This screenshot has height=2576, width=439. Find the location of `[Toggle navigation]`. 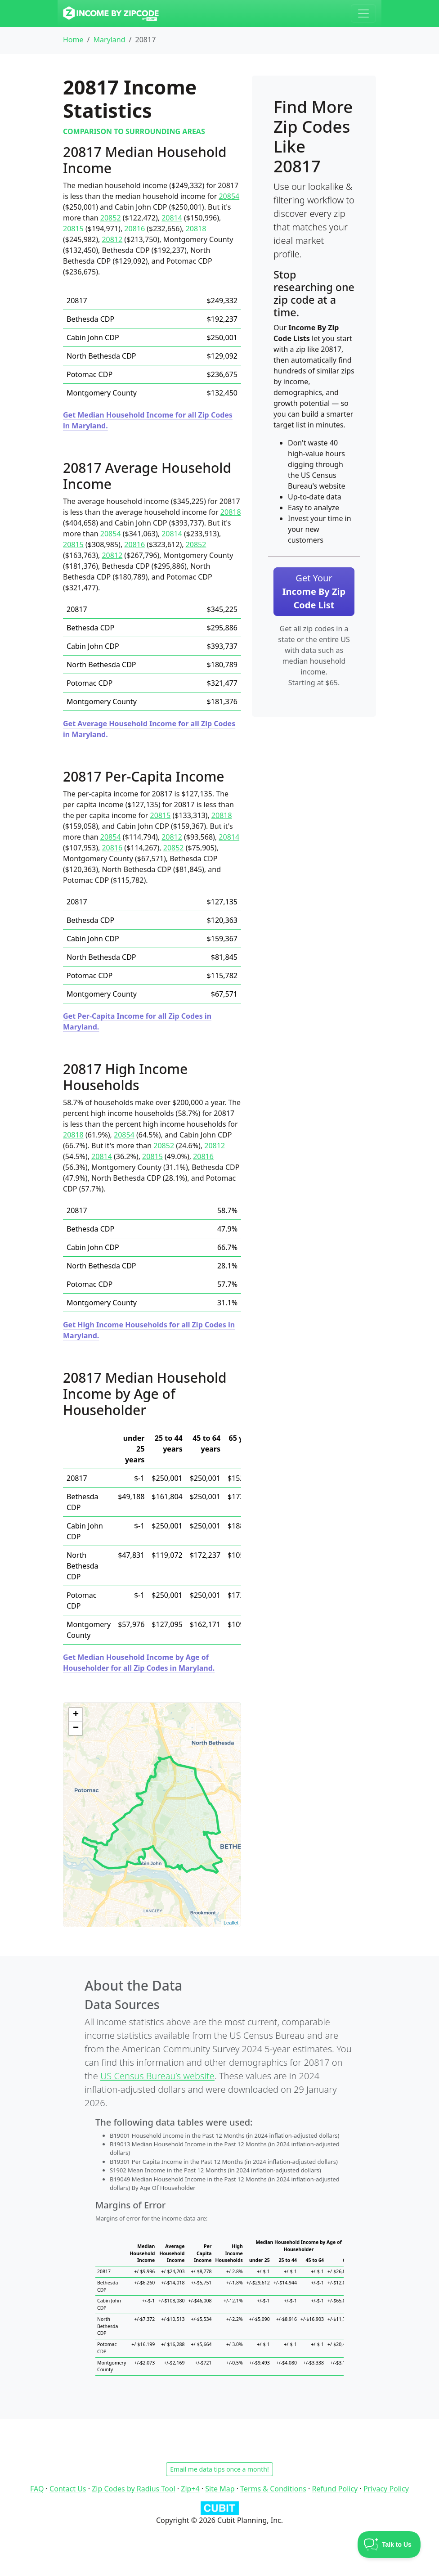

[Toggle navigation] is located at coordinates (363, 13).